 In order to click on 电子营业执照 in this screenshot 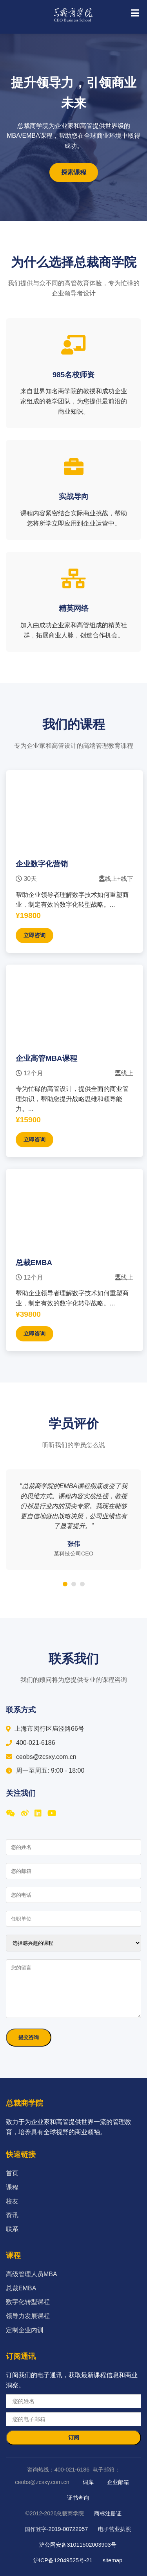, I will do `click(114, 2529)`.